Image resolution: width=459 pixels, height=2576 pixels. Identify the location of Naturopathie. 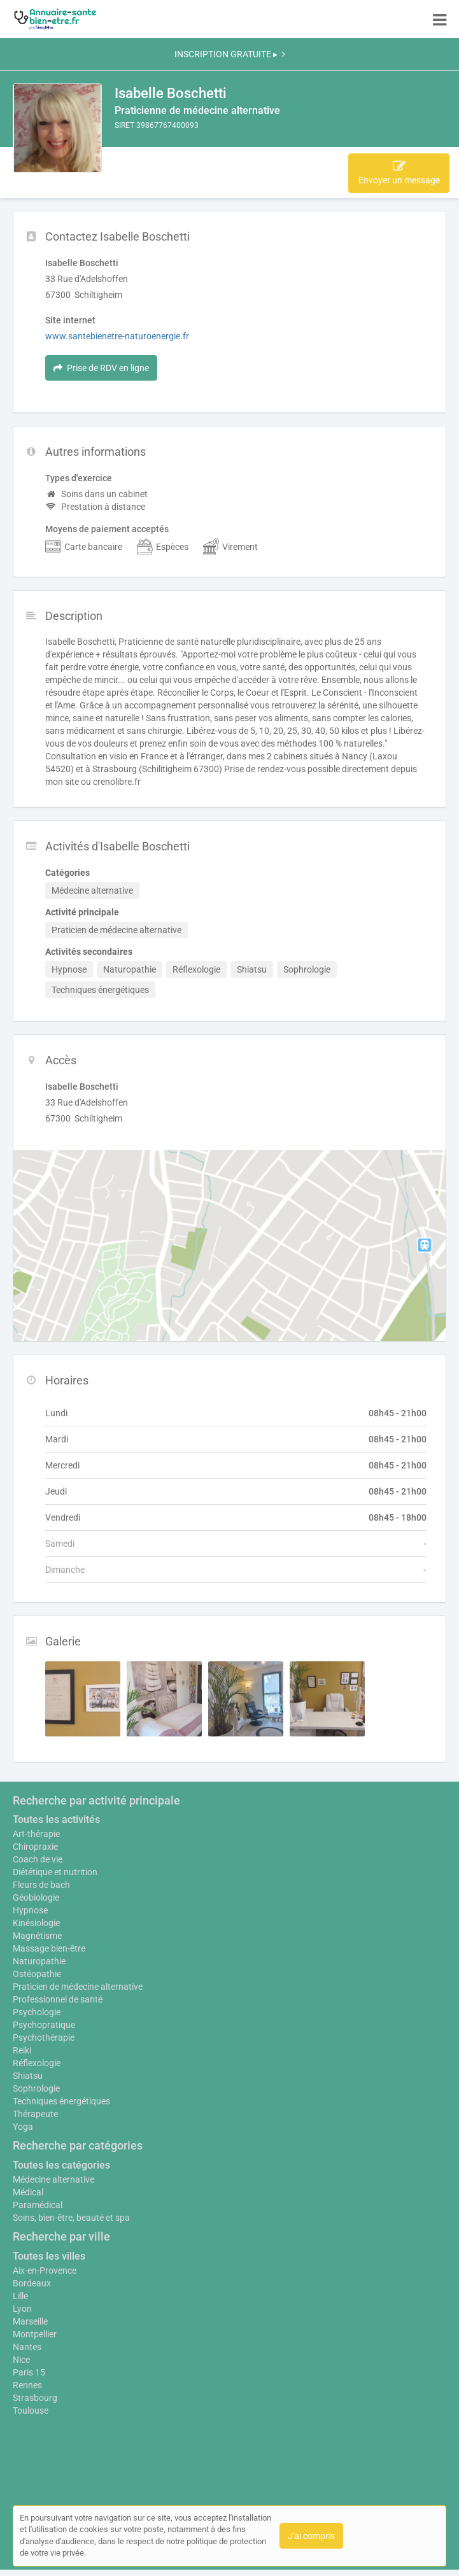
(39, 1961).